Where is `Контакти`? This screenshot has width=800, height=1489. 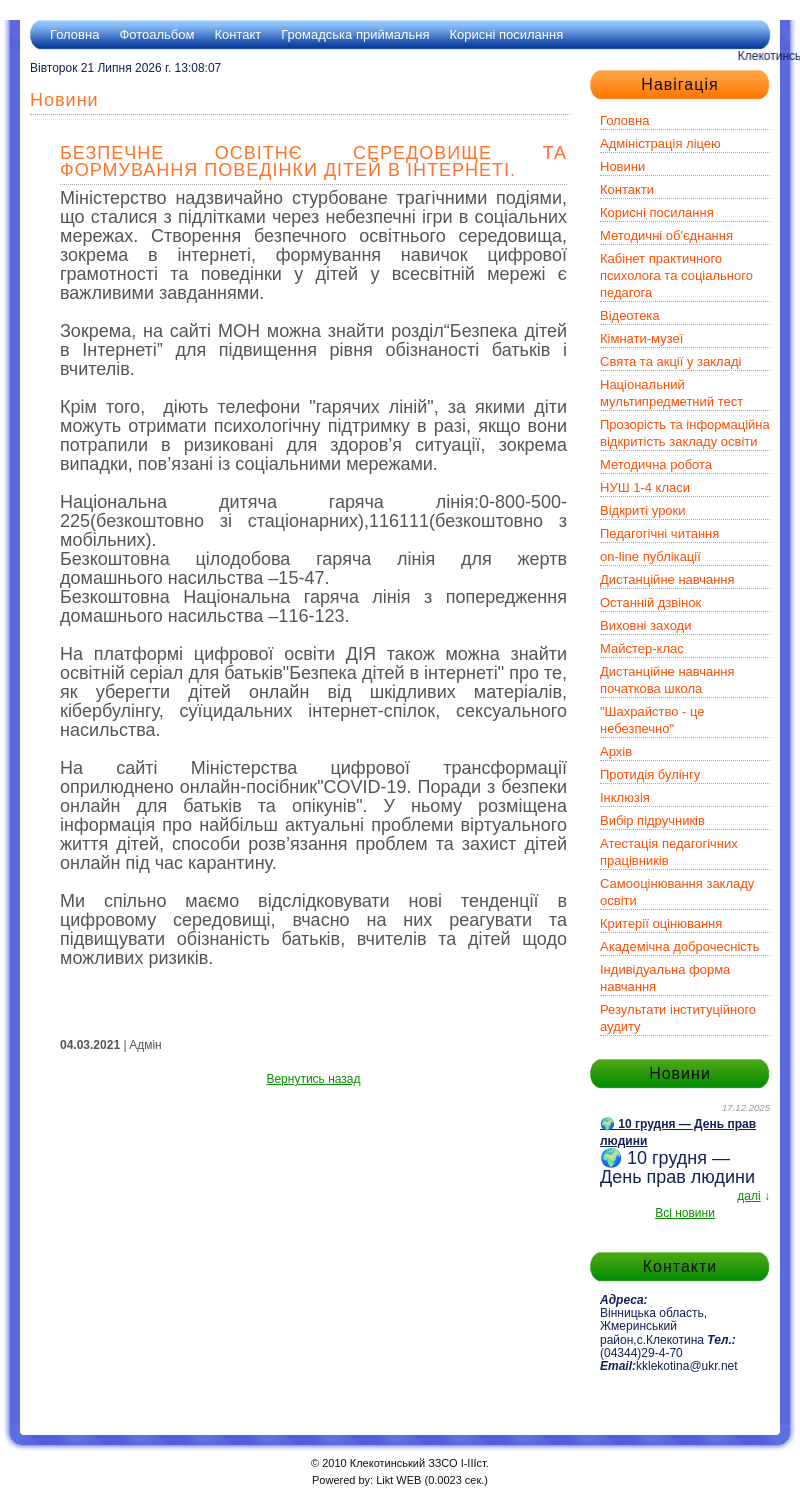
Контакти is located at coordinates (627, 189).